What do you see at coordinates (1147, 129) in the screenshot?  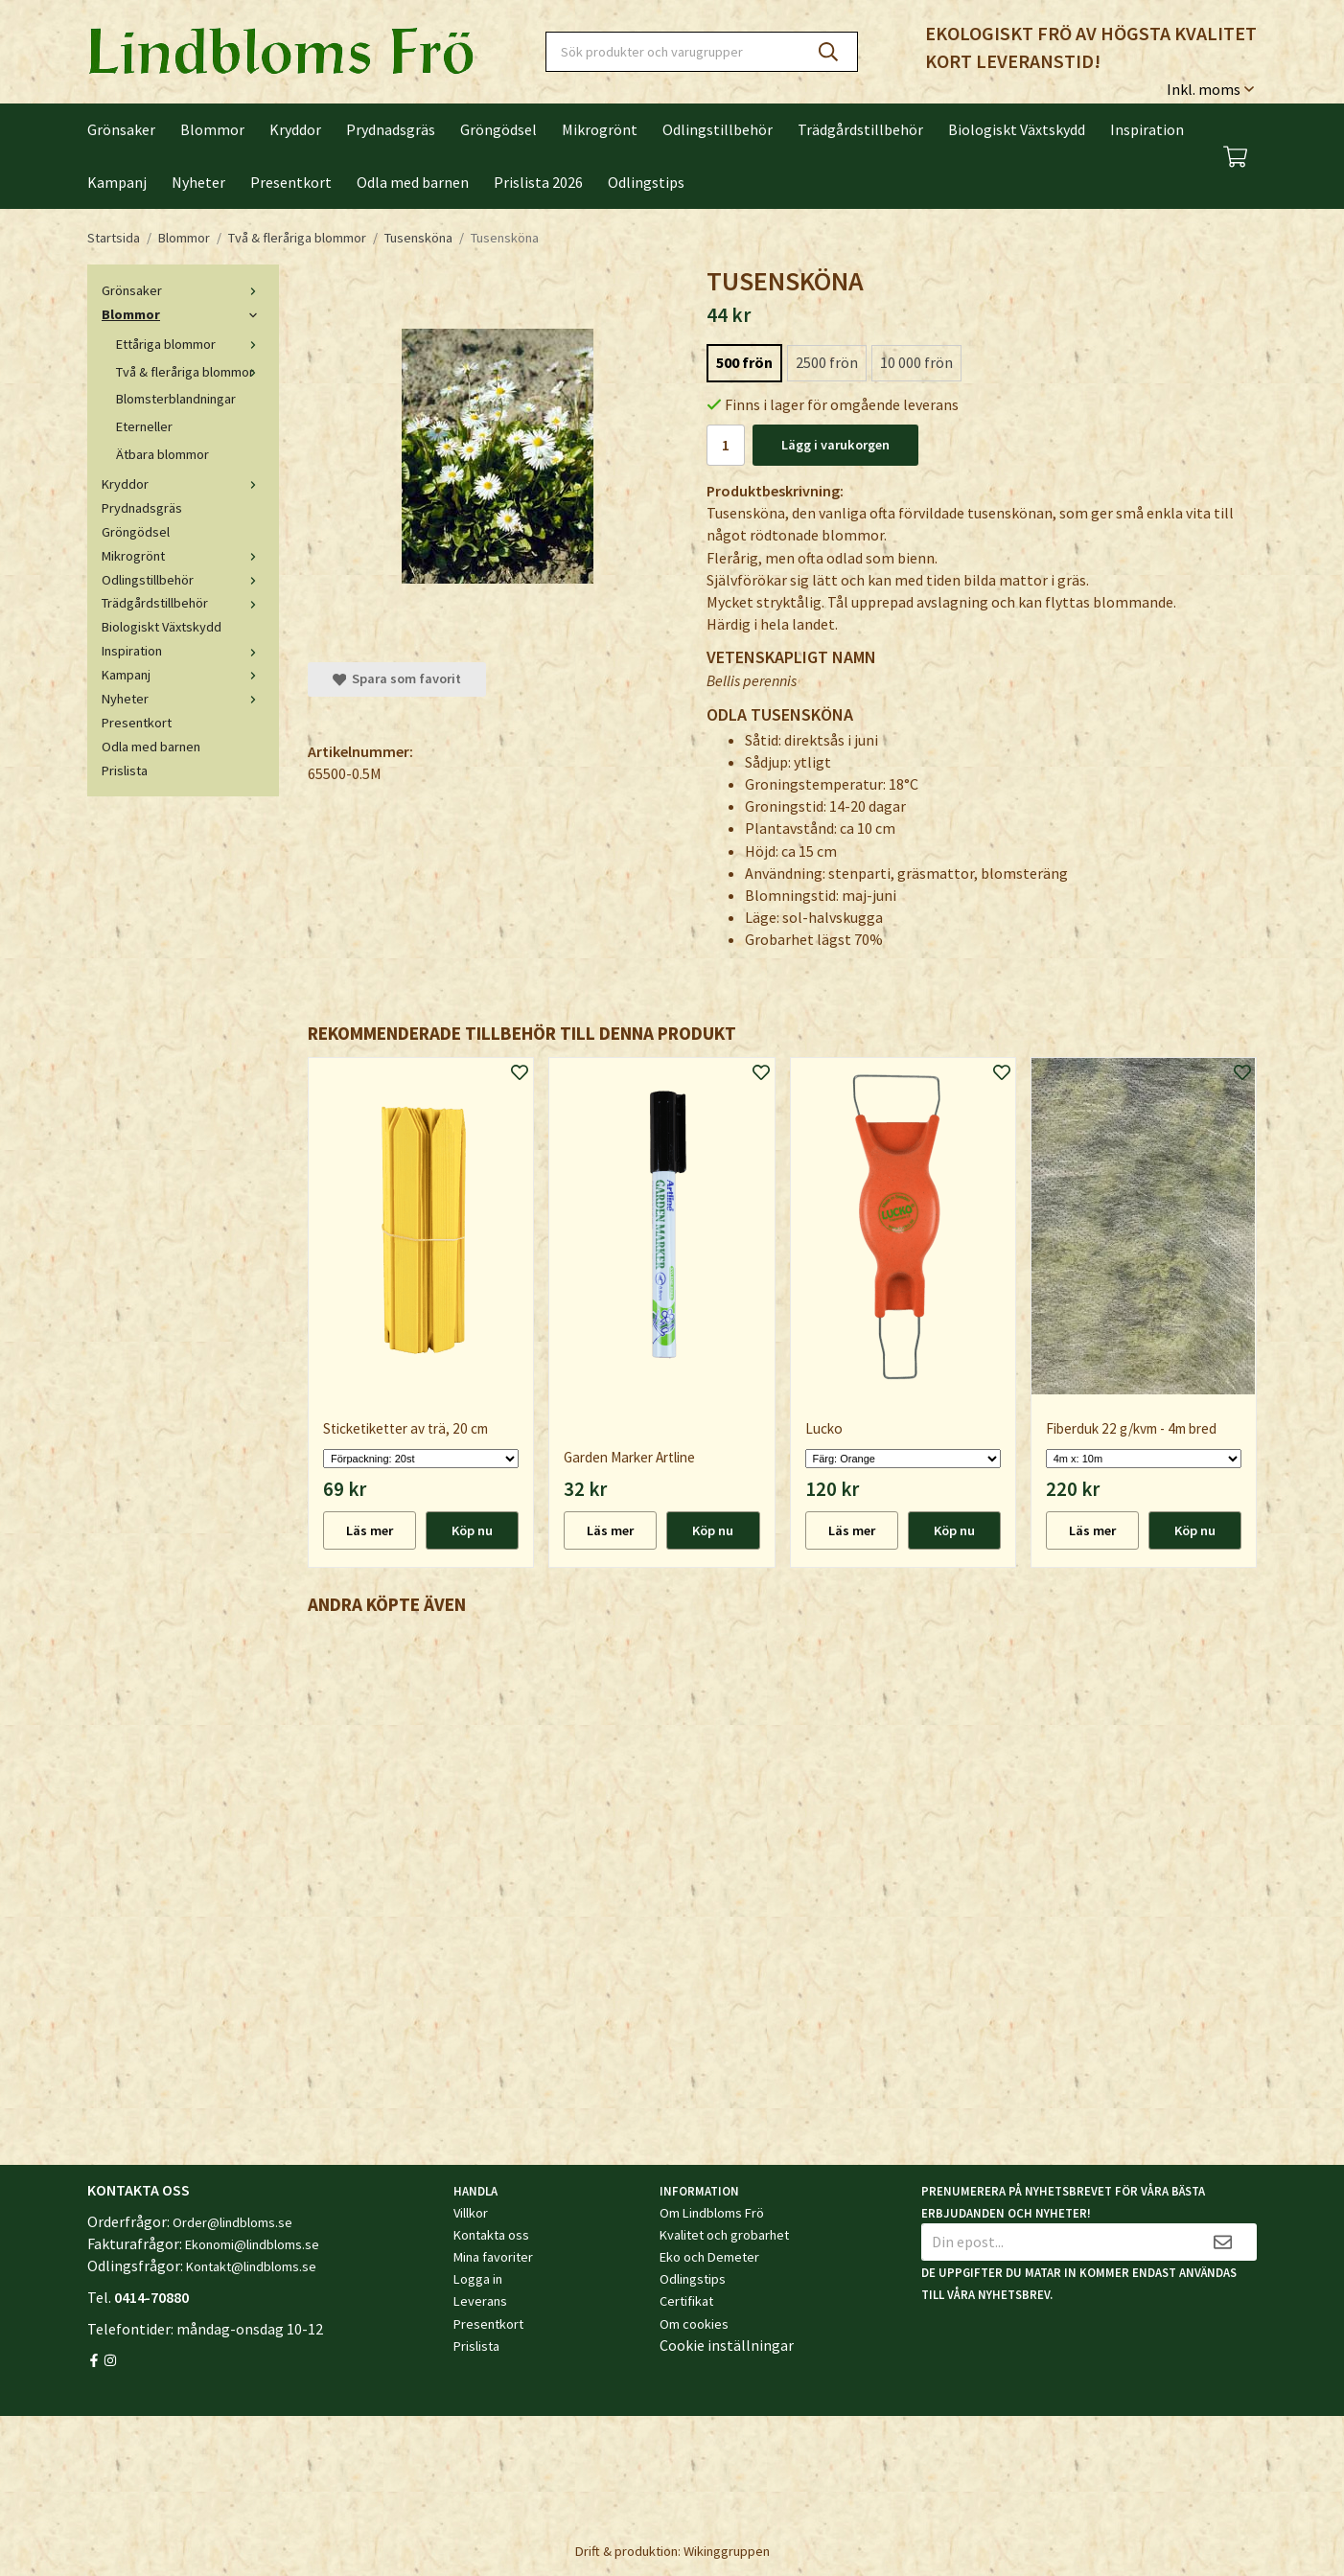 I see `Inspiration` at bounding box center [1147, 129].